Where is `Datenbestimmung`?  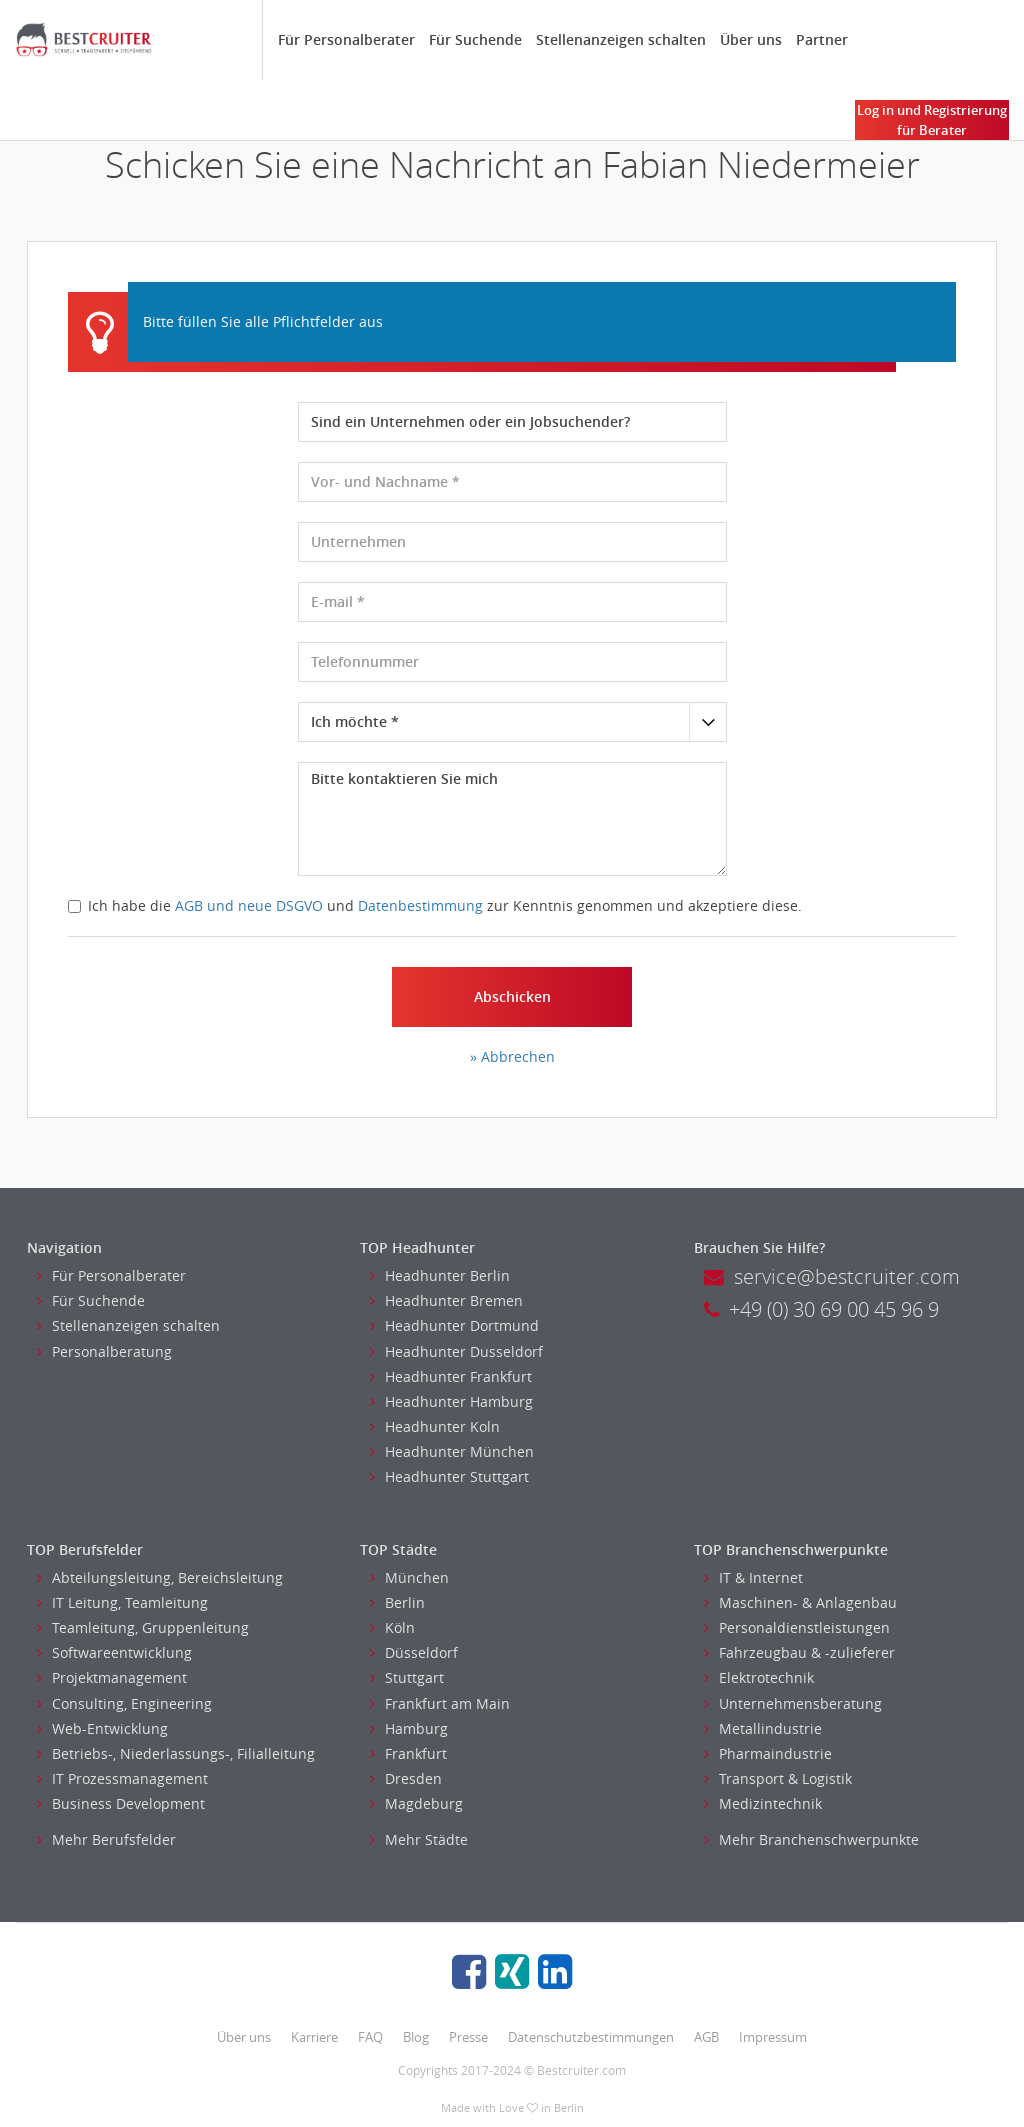 Datenbestimmung is located at coordinates (420, 905).